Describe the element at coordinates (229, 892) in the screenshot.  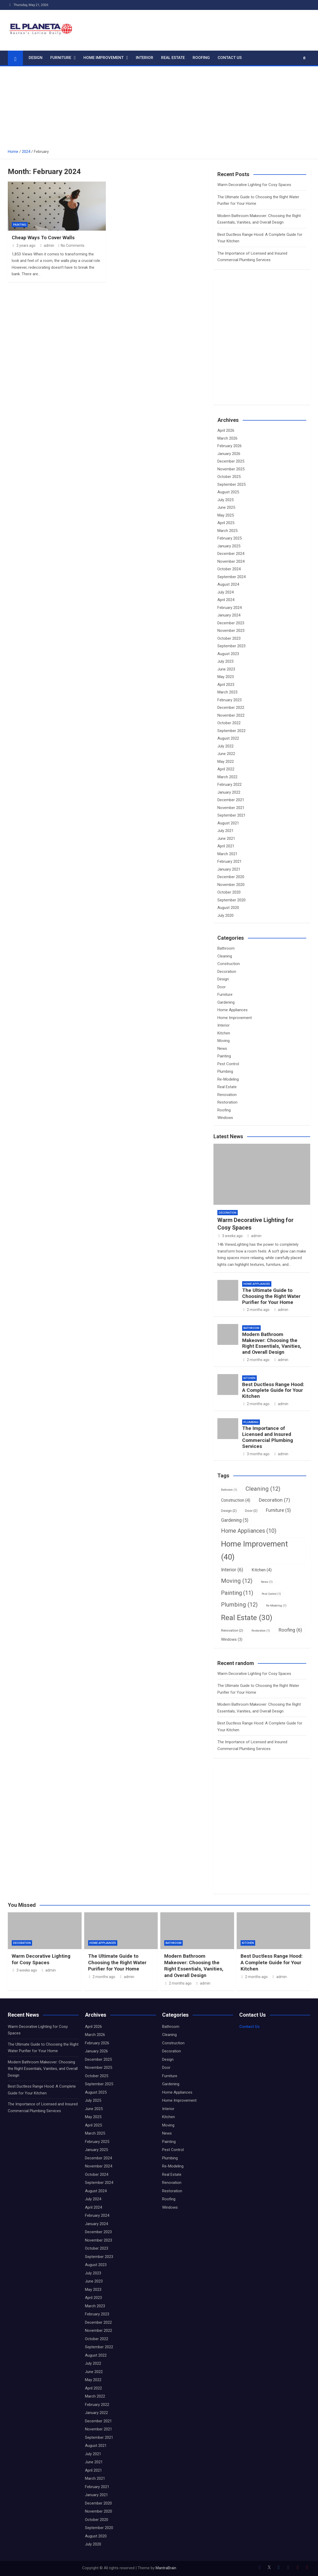
I see `October 2020` at that location.